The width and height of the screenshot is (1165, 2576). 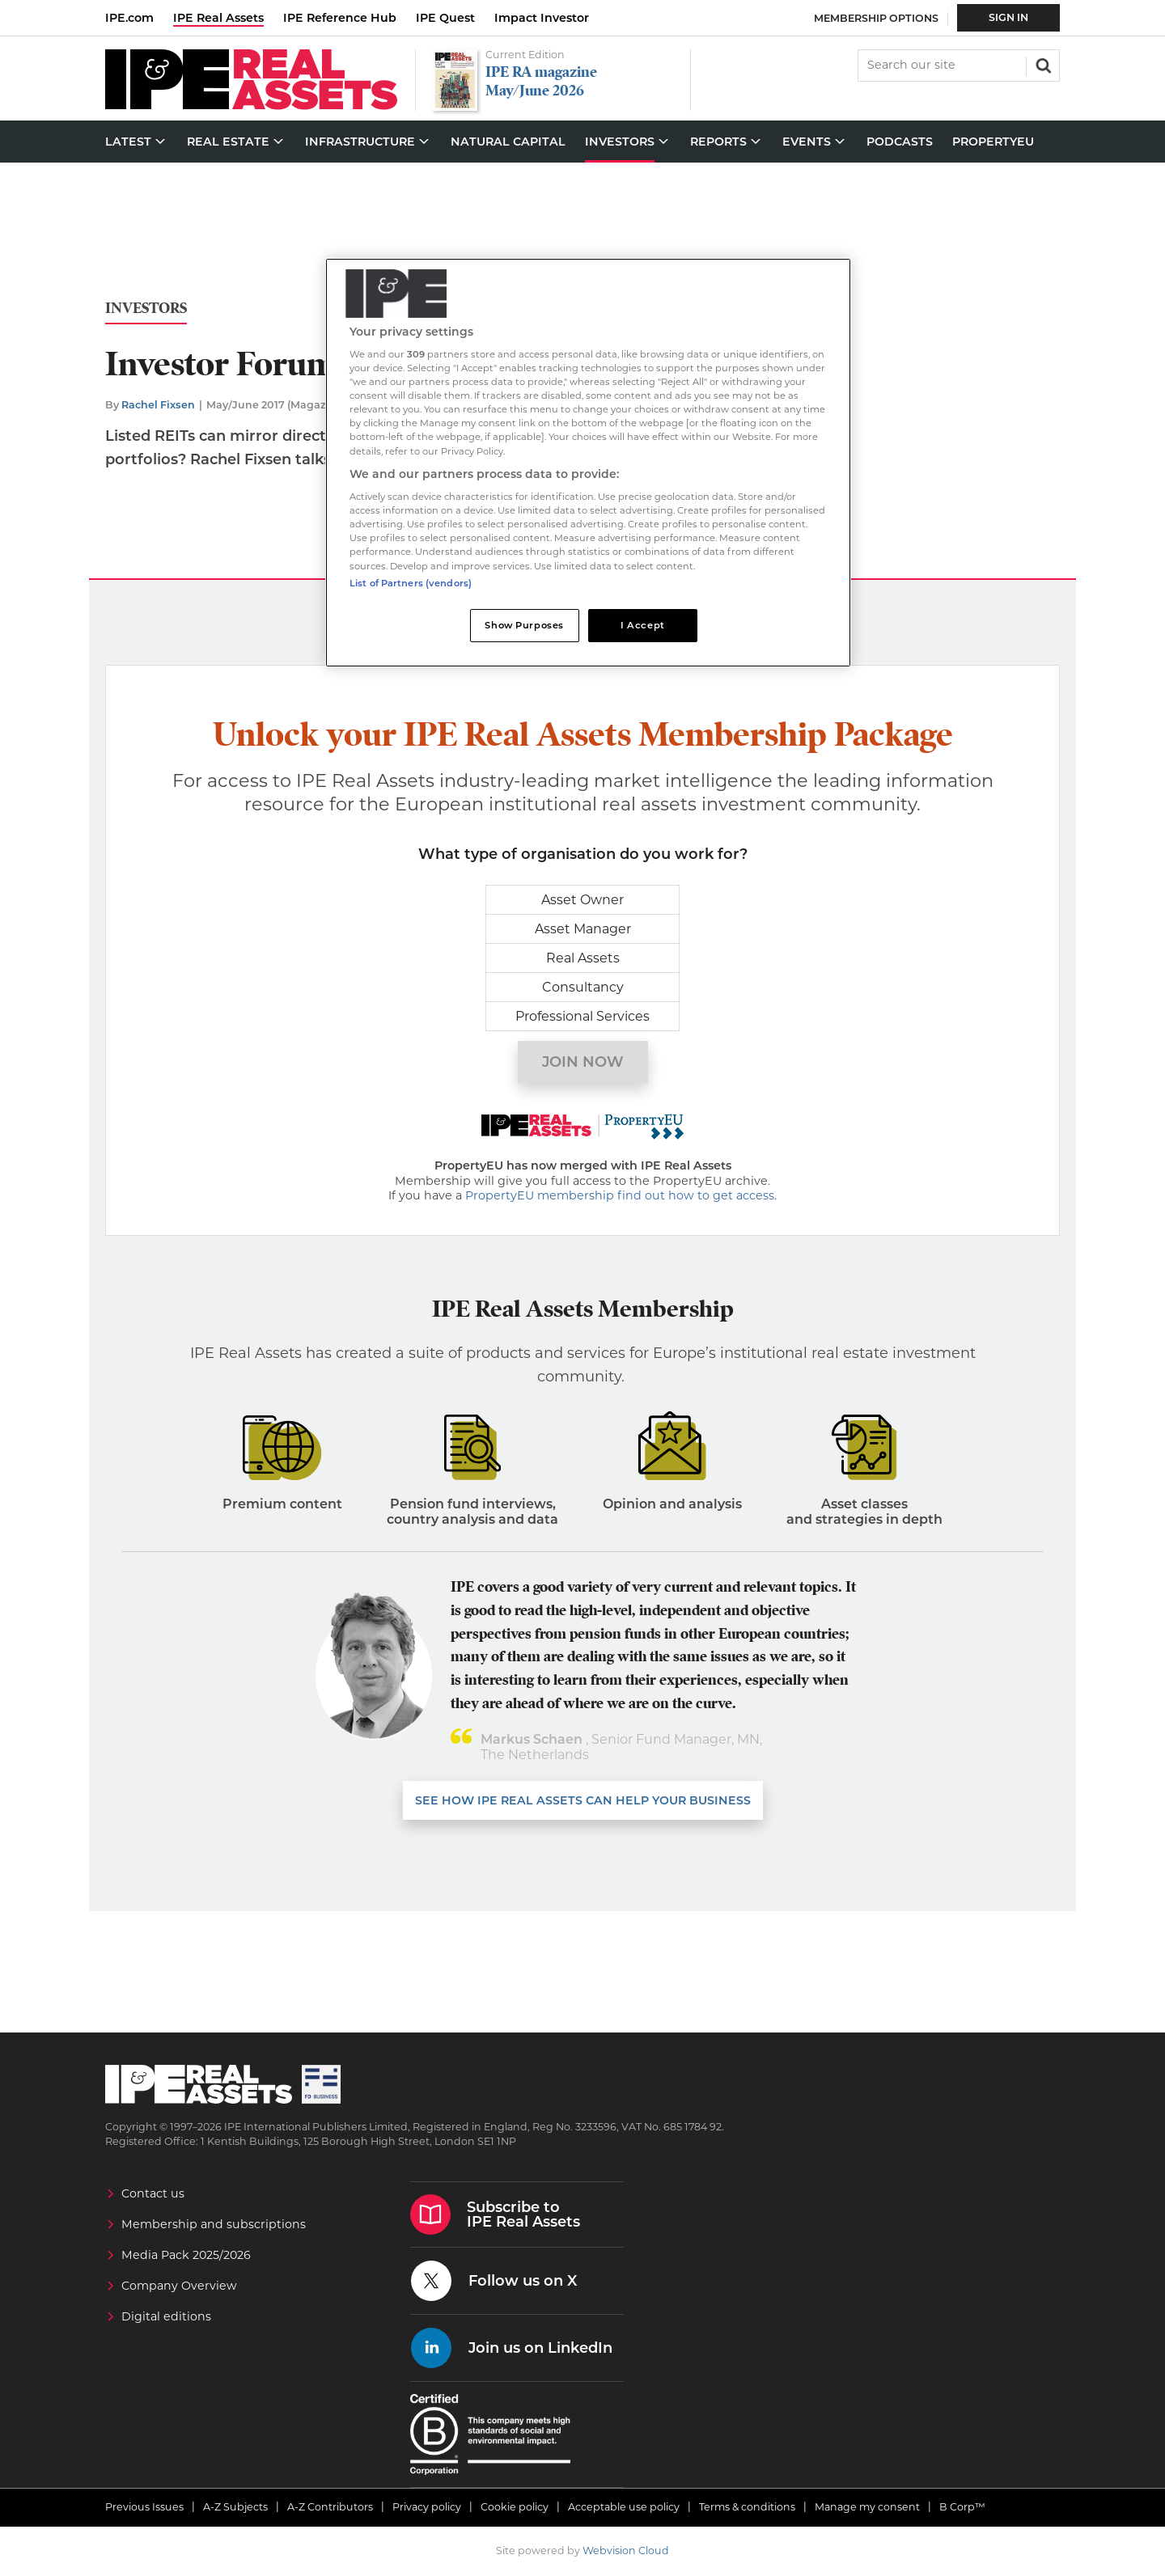 I want to click on List of Partners (vendors), so click(x=411, y=583).